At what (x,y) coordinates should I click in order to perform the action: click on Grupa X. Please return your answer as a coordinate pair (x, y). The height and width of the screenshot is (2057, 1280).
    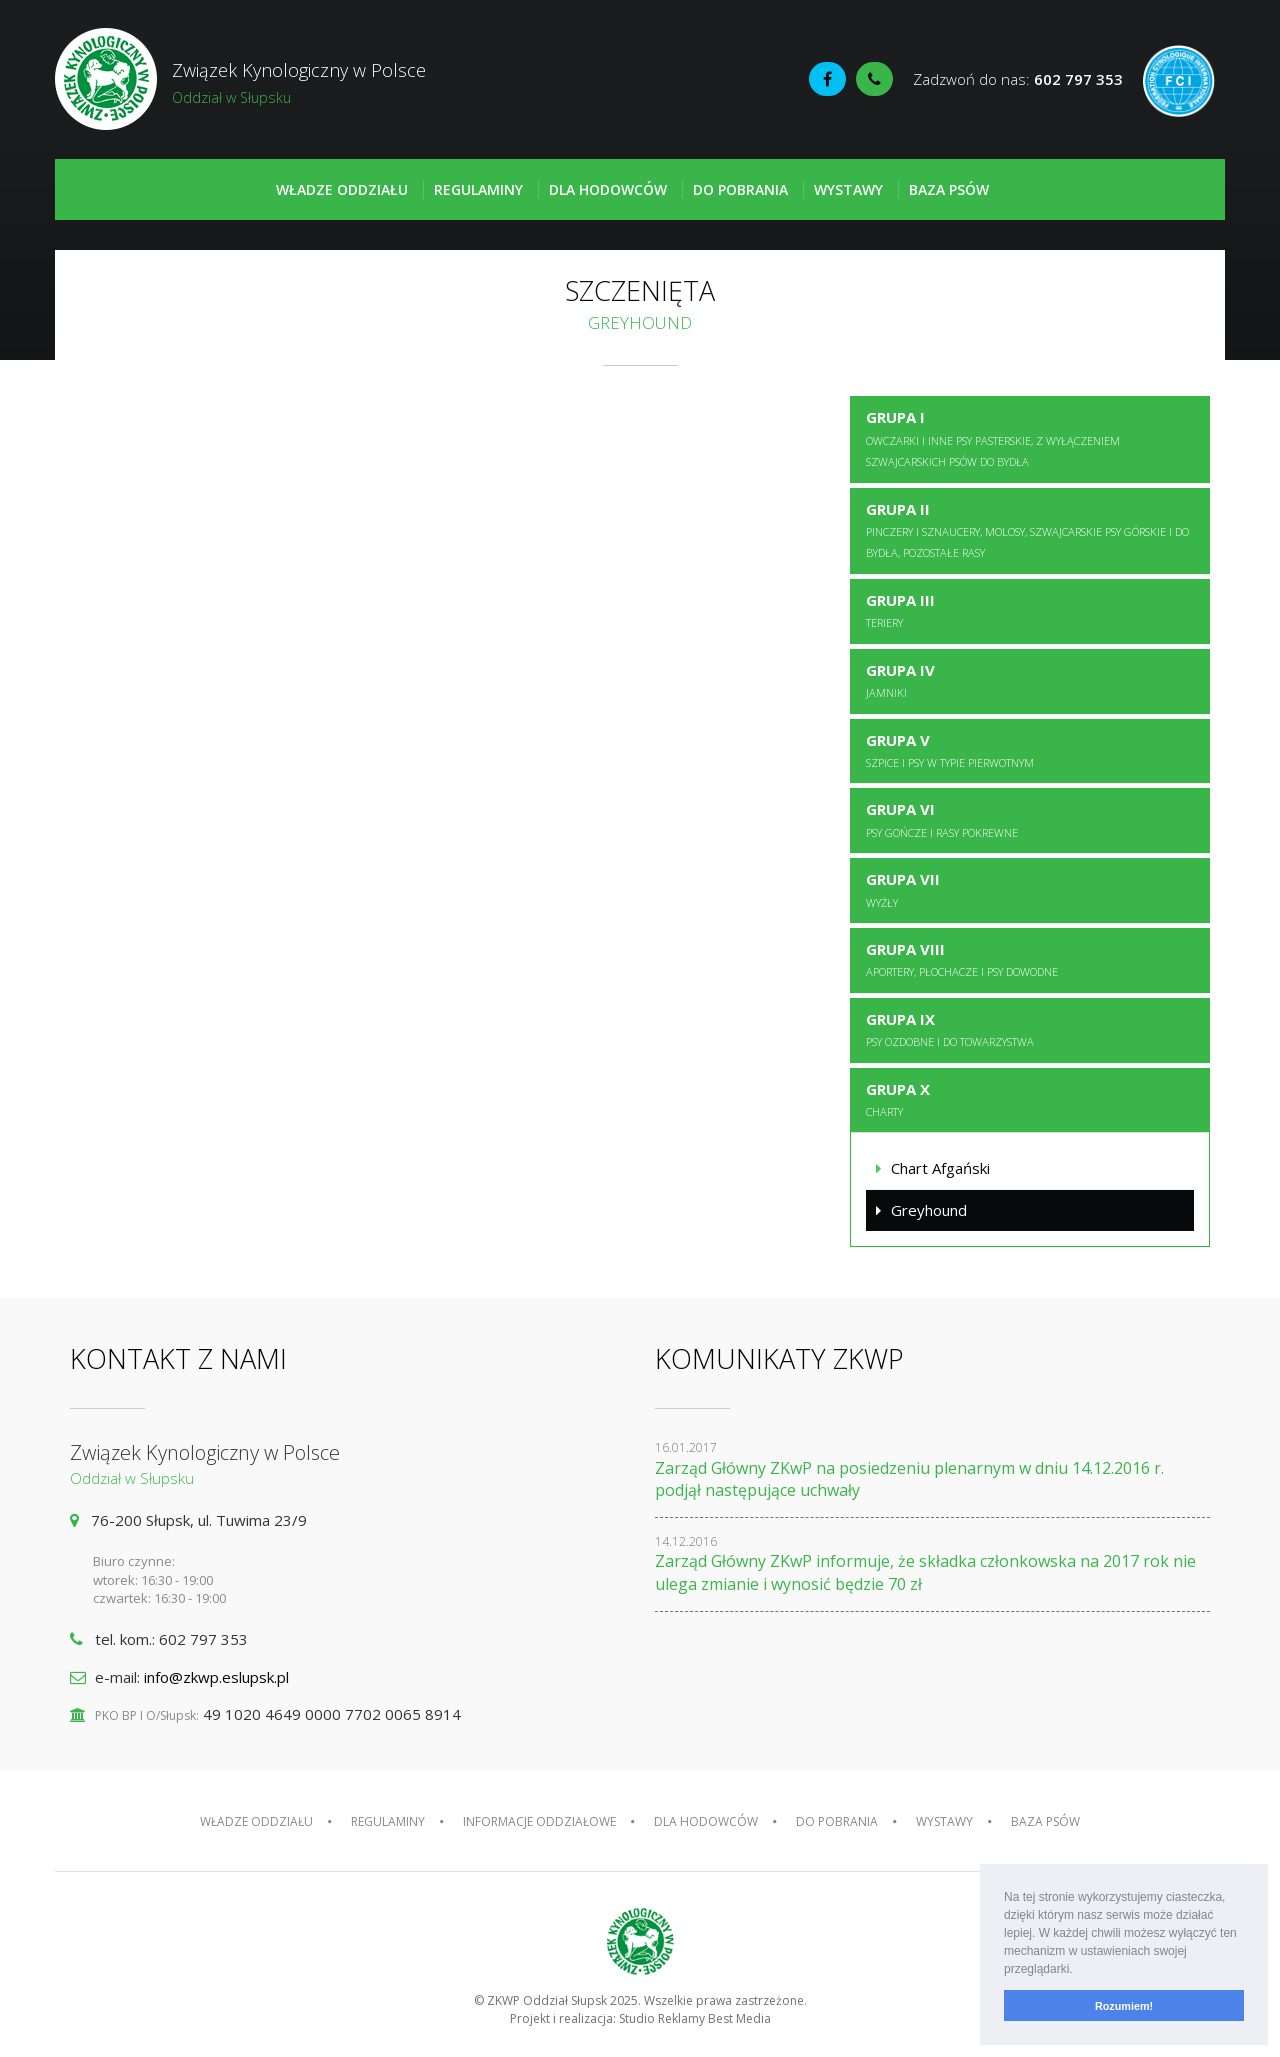
    Looking at the image, I should click on (898, 1099).